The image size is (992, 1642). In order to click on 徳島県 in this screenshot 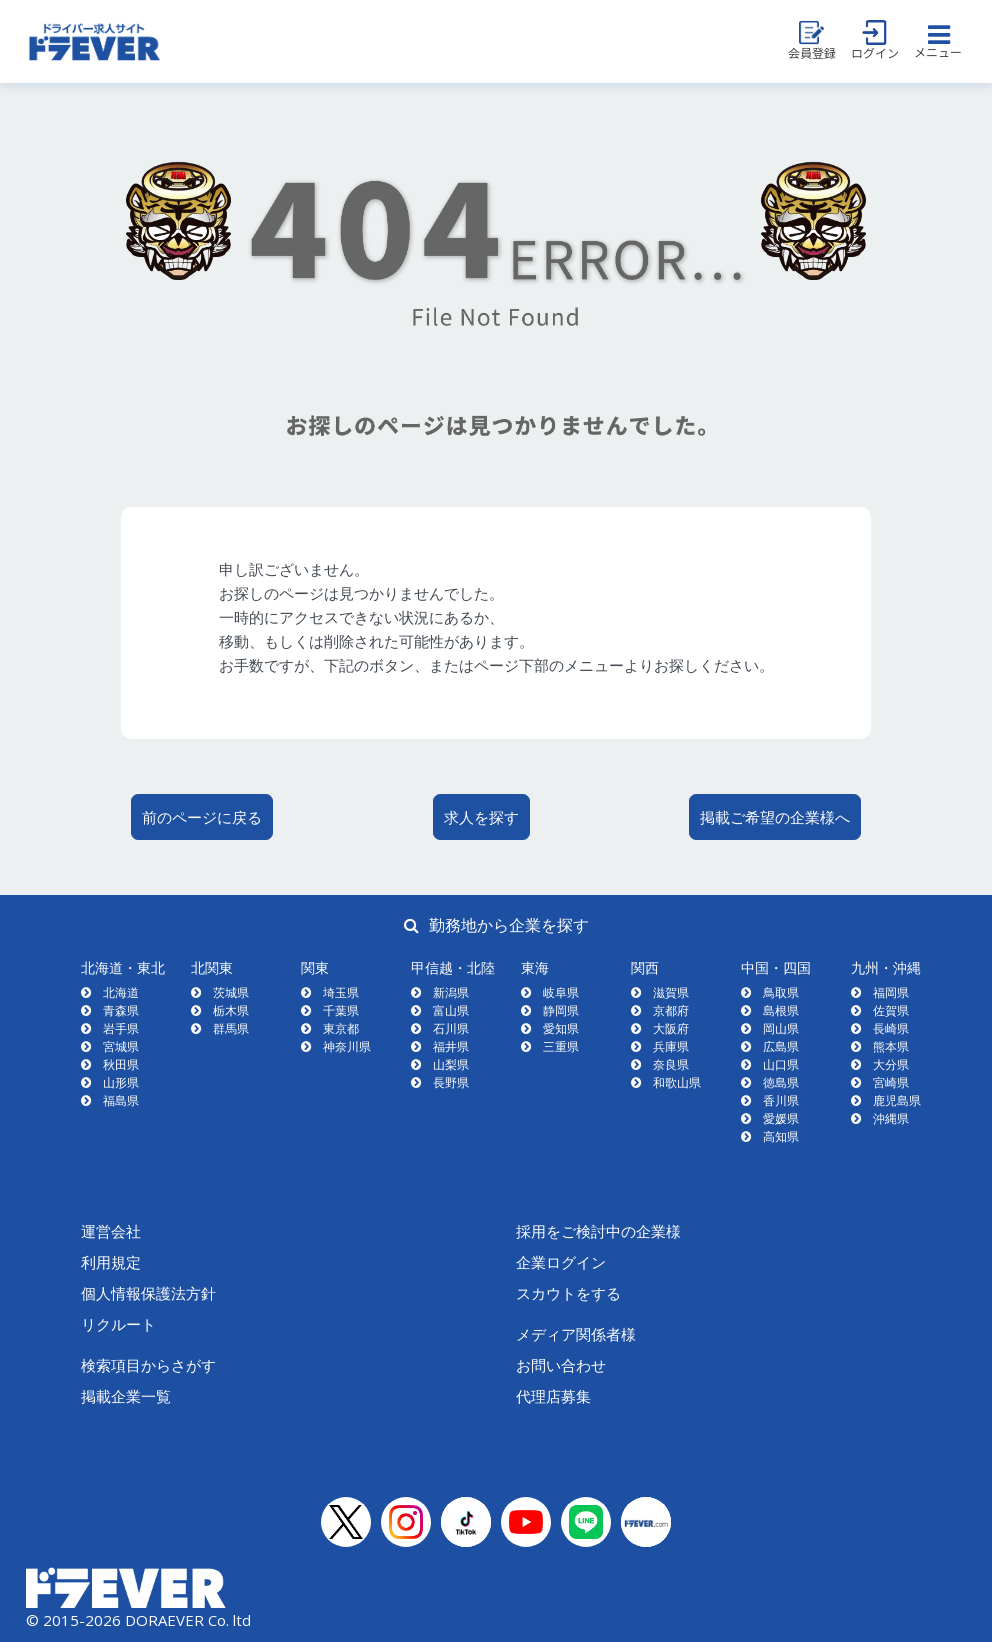, I will do `click(781, 1082)`.